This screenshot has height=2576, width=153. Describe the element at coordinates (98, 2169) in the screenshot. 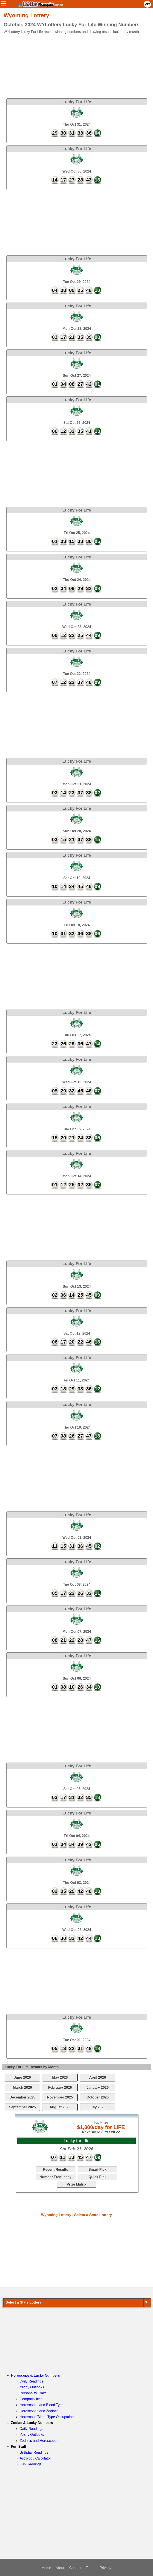

I see `Smart Pick` at that location.